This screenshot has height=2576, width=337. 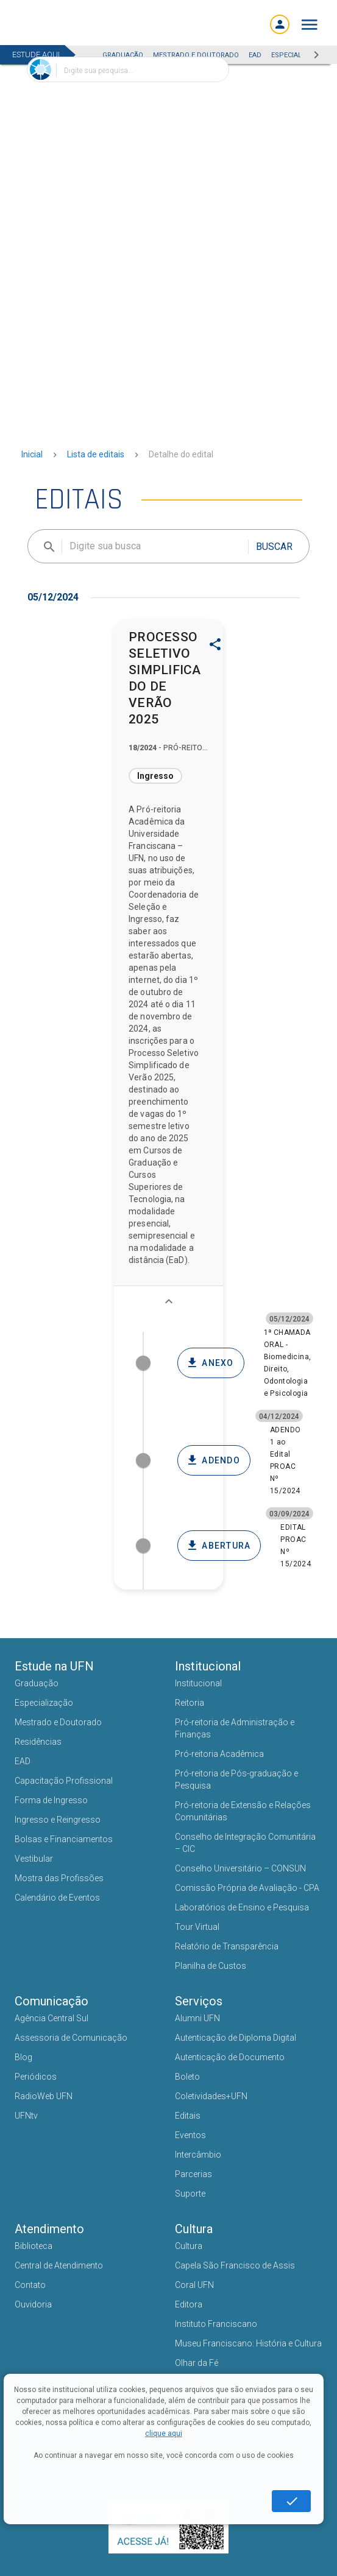 What do you see at coordinates (188, 2304) in the screenshot?
I see `Editora` at bounding box center [188, 2304].